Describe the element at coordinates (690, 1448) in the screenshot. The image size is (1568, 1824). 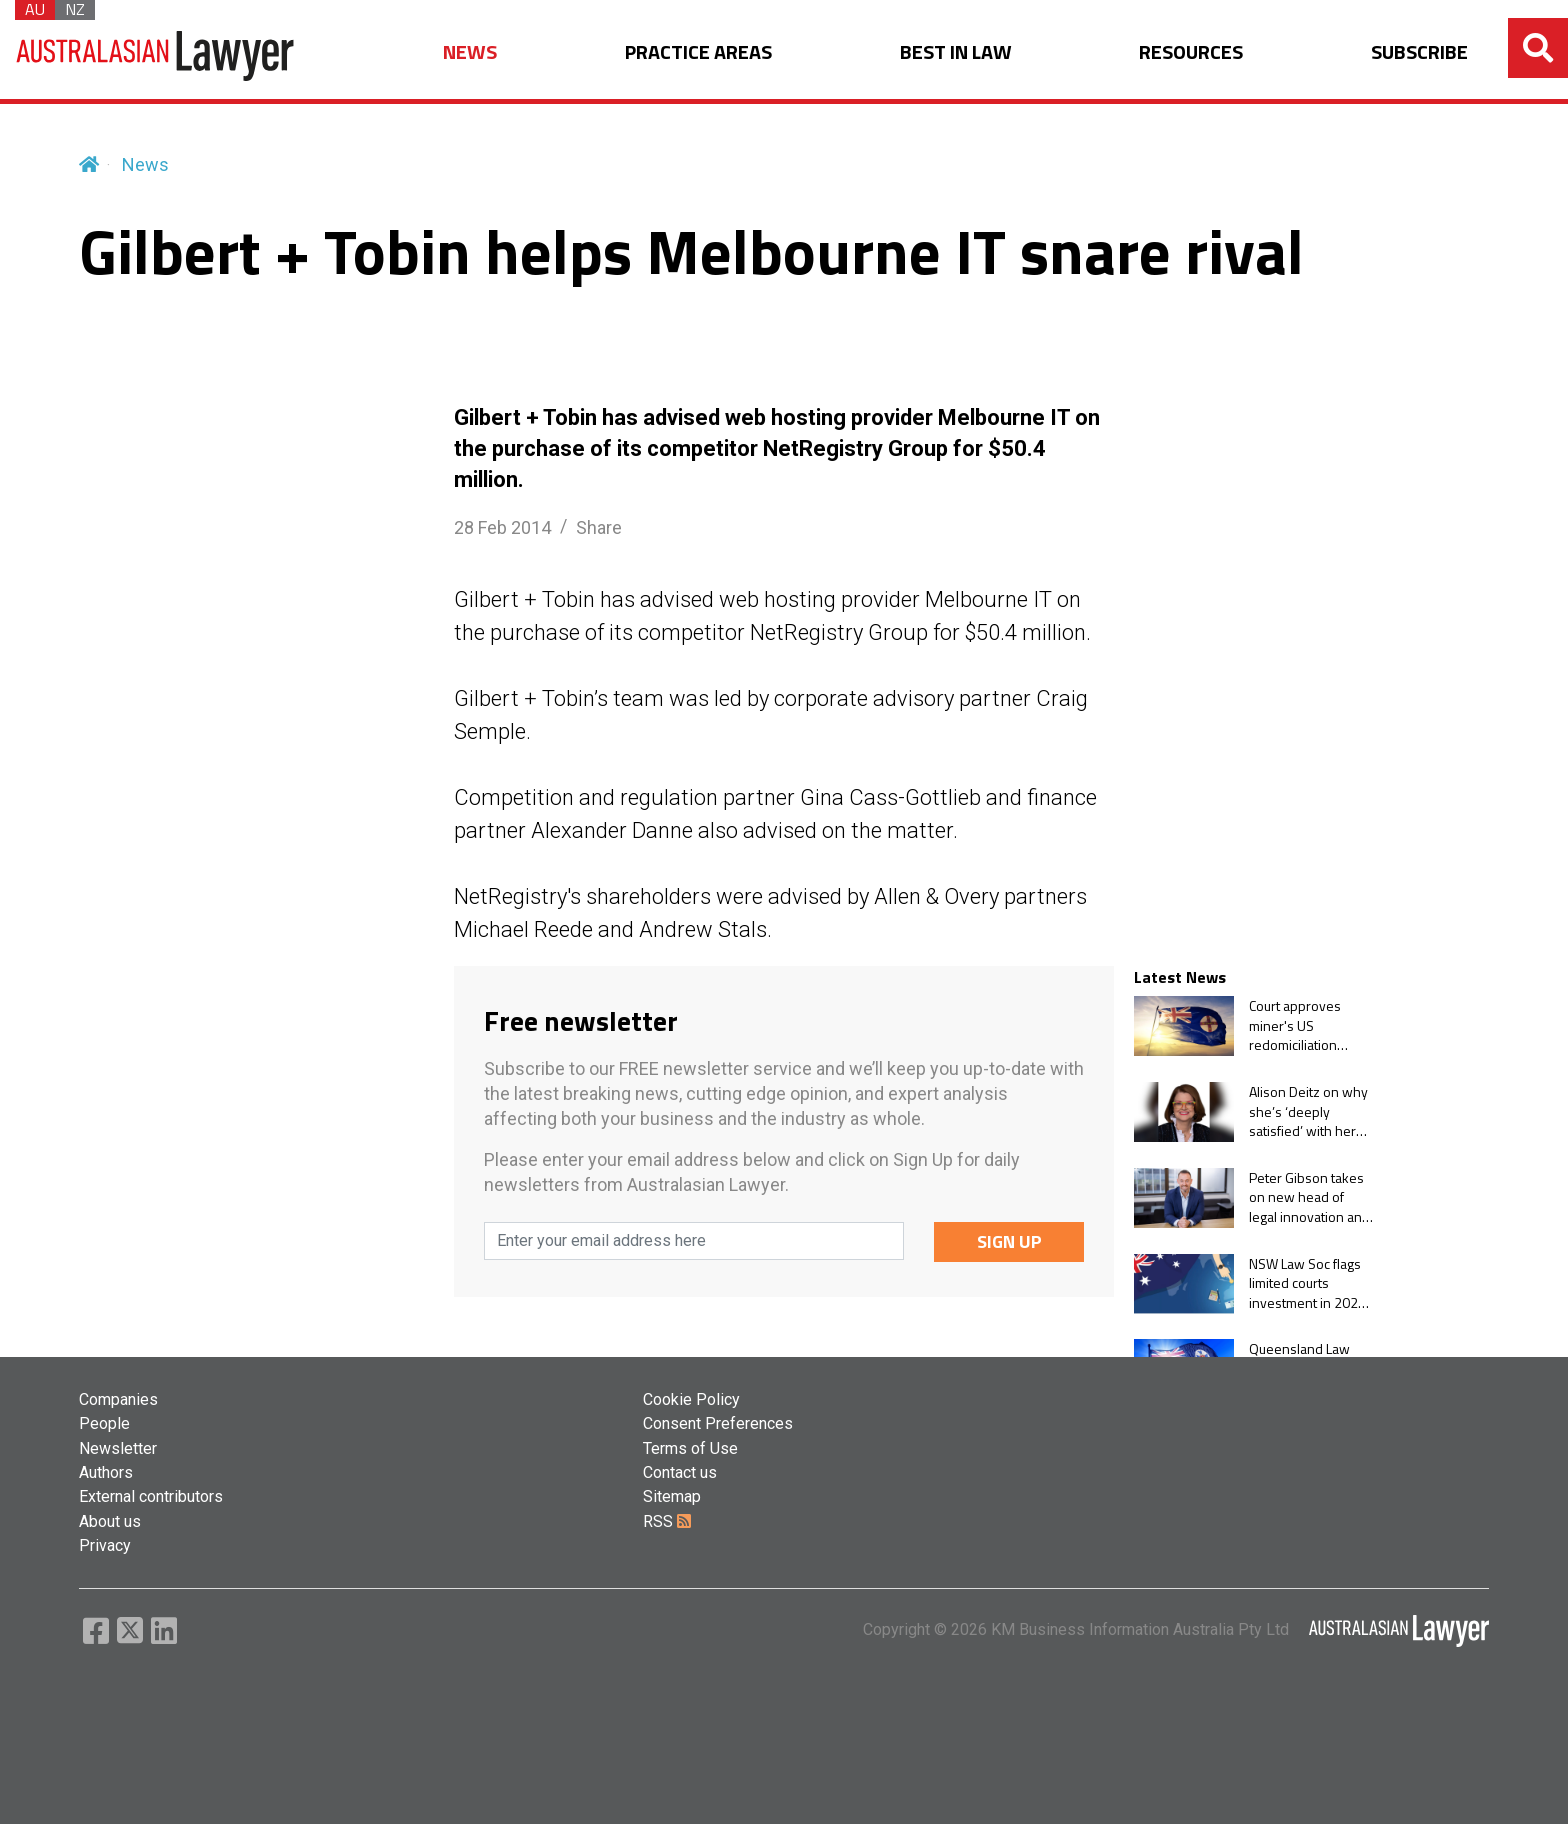
I see `Terms of Use` at that location.